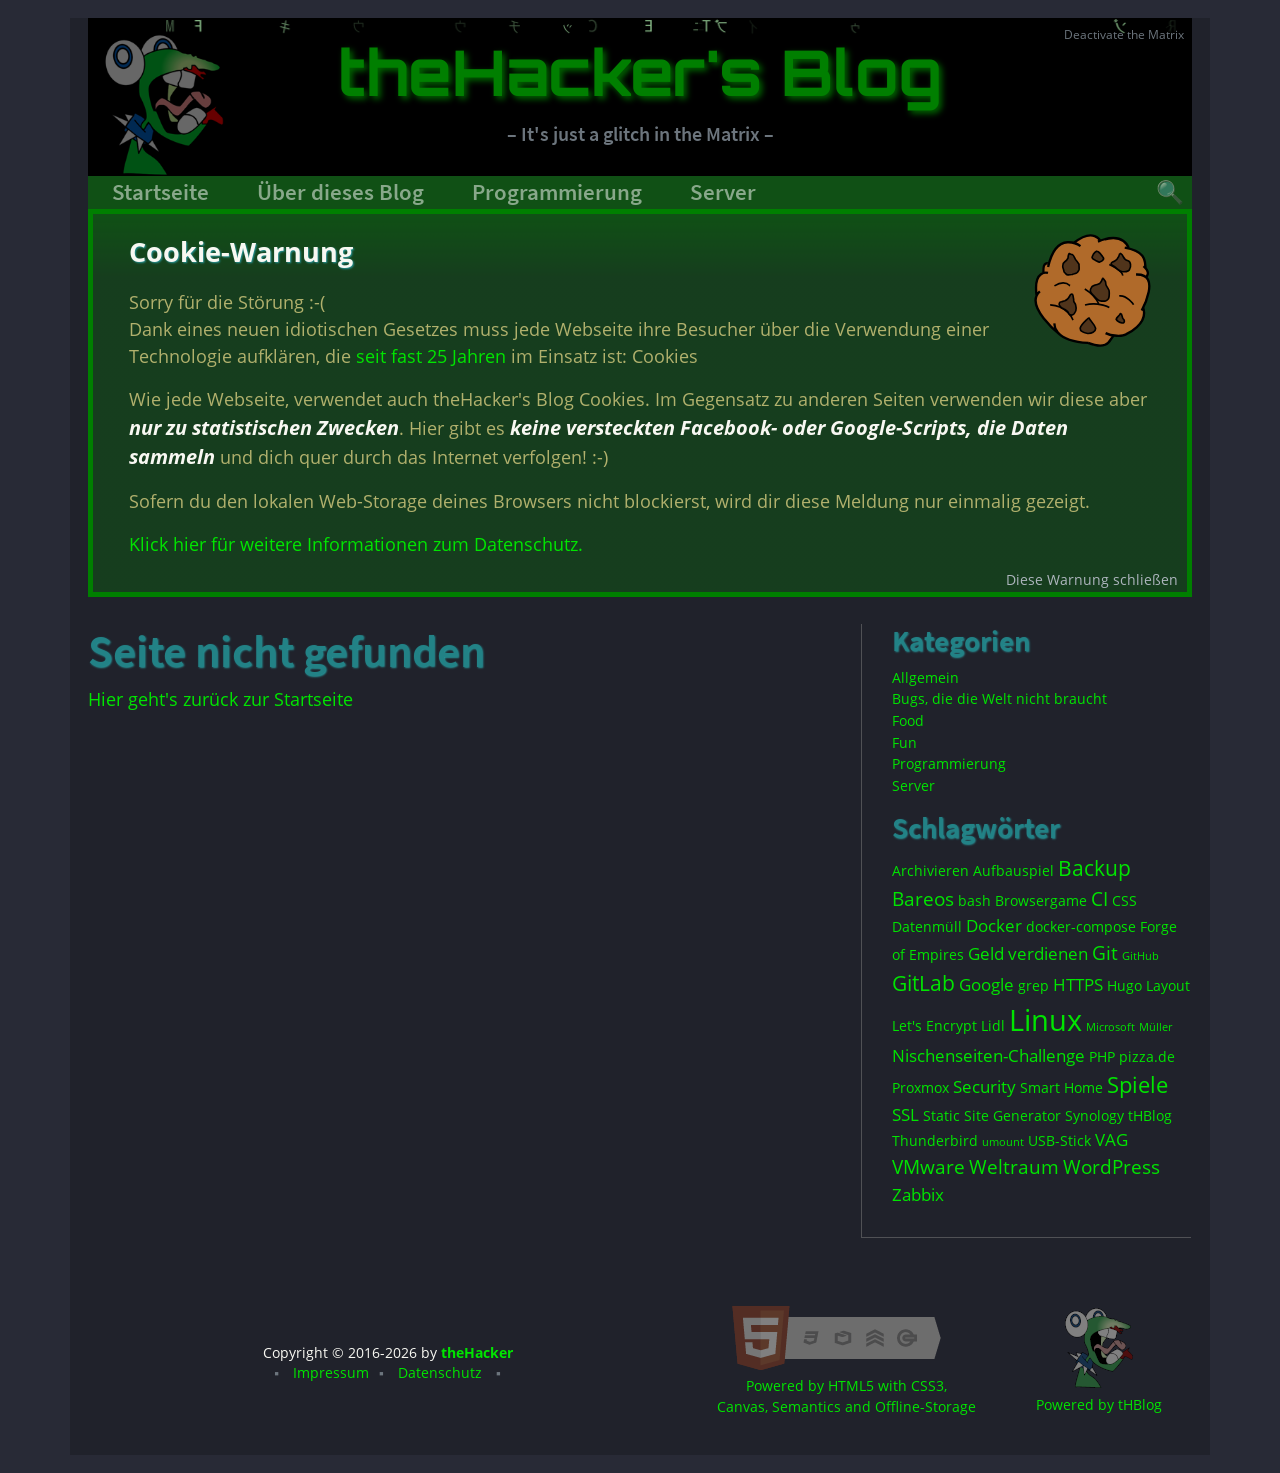 This screenshot has height=1473, width=1280. I want to click on Linux, so click(1045, 1020).